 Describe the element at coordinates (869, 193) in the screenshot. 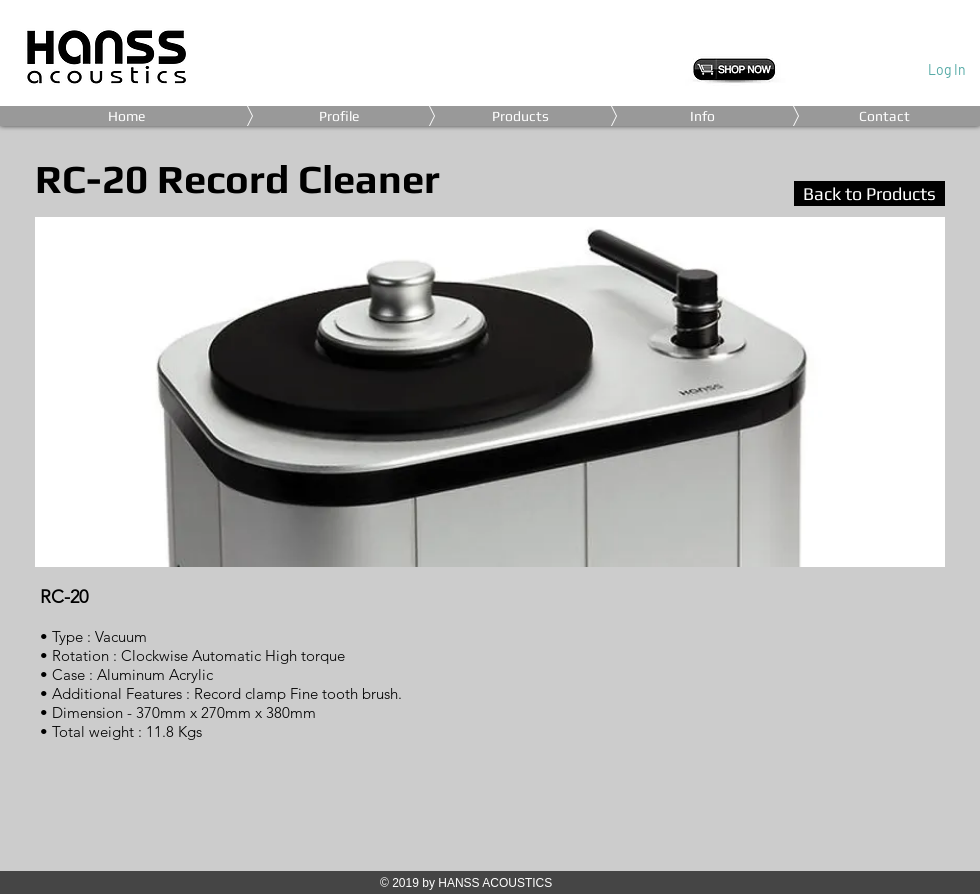

I see `[Back to Products]` at that location.